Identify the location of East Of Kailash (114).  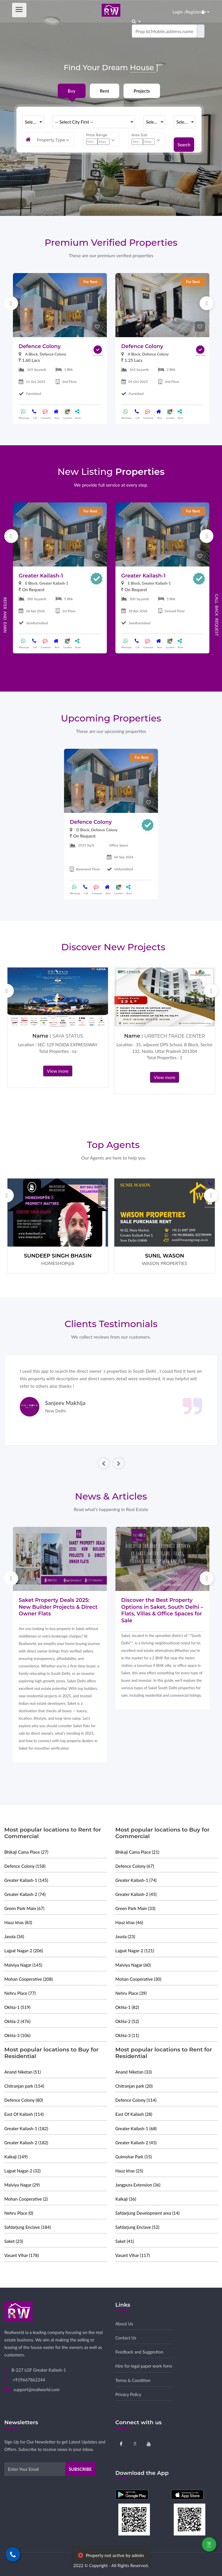
(24, 2114).